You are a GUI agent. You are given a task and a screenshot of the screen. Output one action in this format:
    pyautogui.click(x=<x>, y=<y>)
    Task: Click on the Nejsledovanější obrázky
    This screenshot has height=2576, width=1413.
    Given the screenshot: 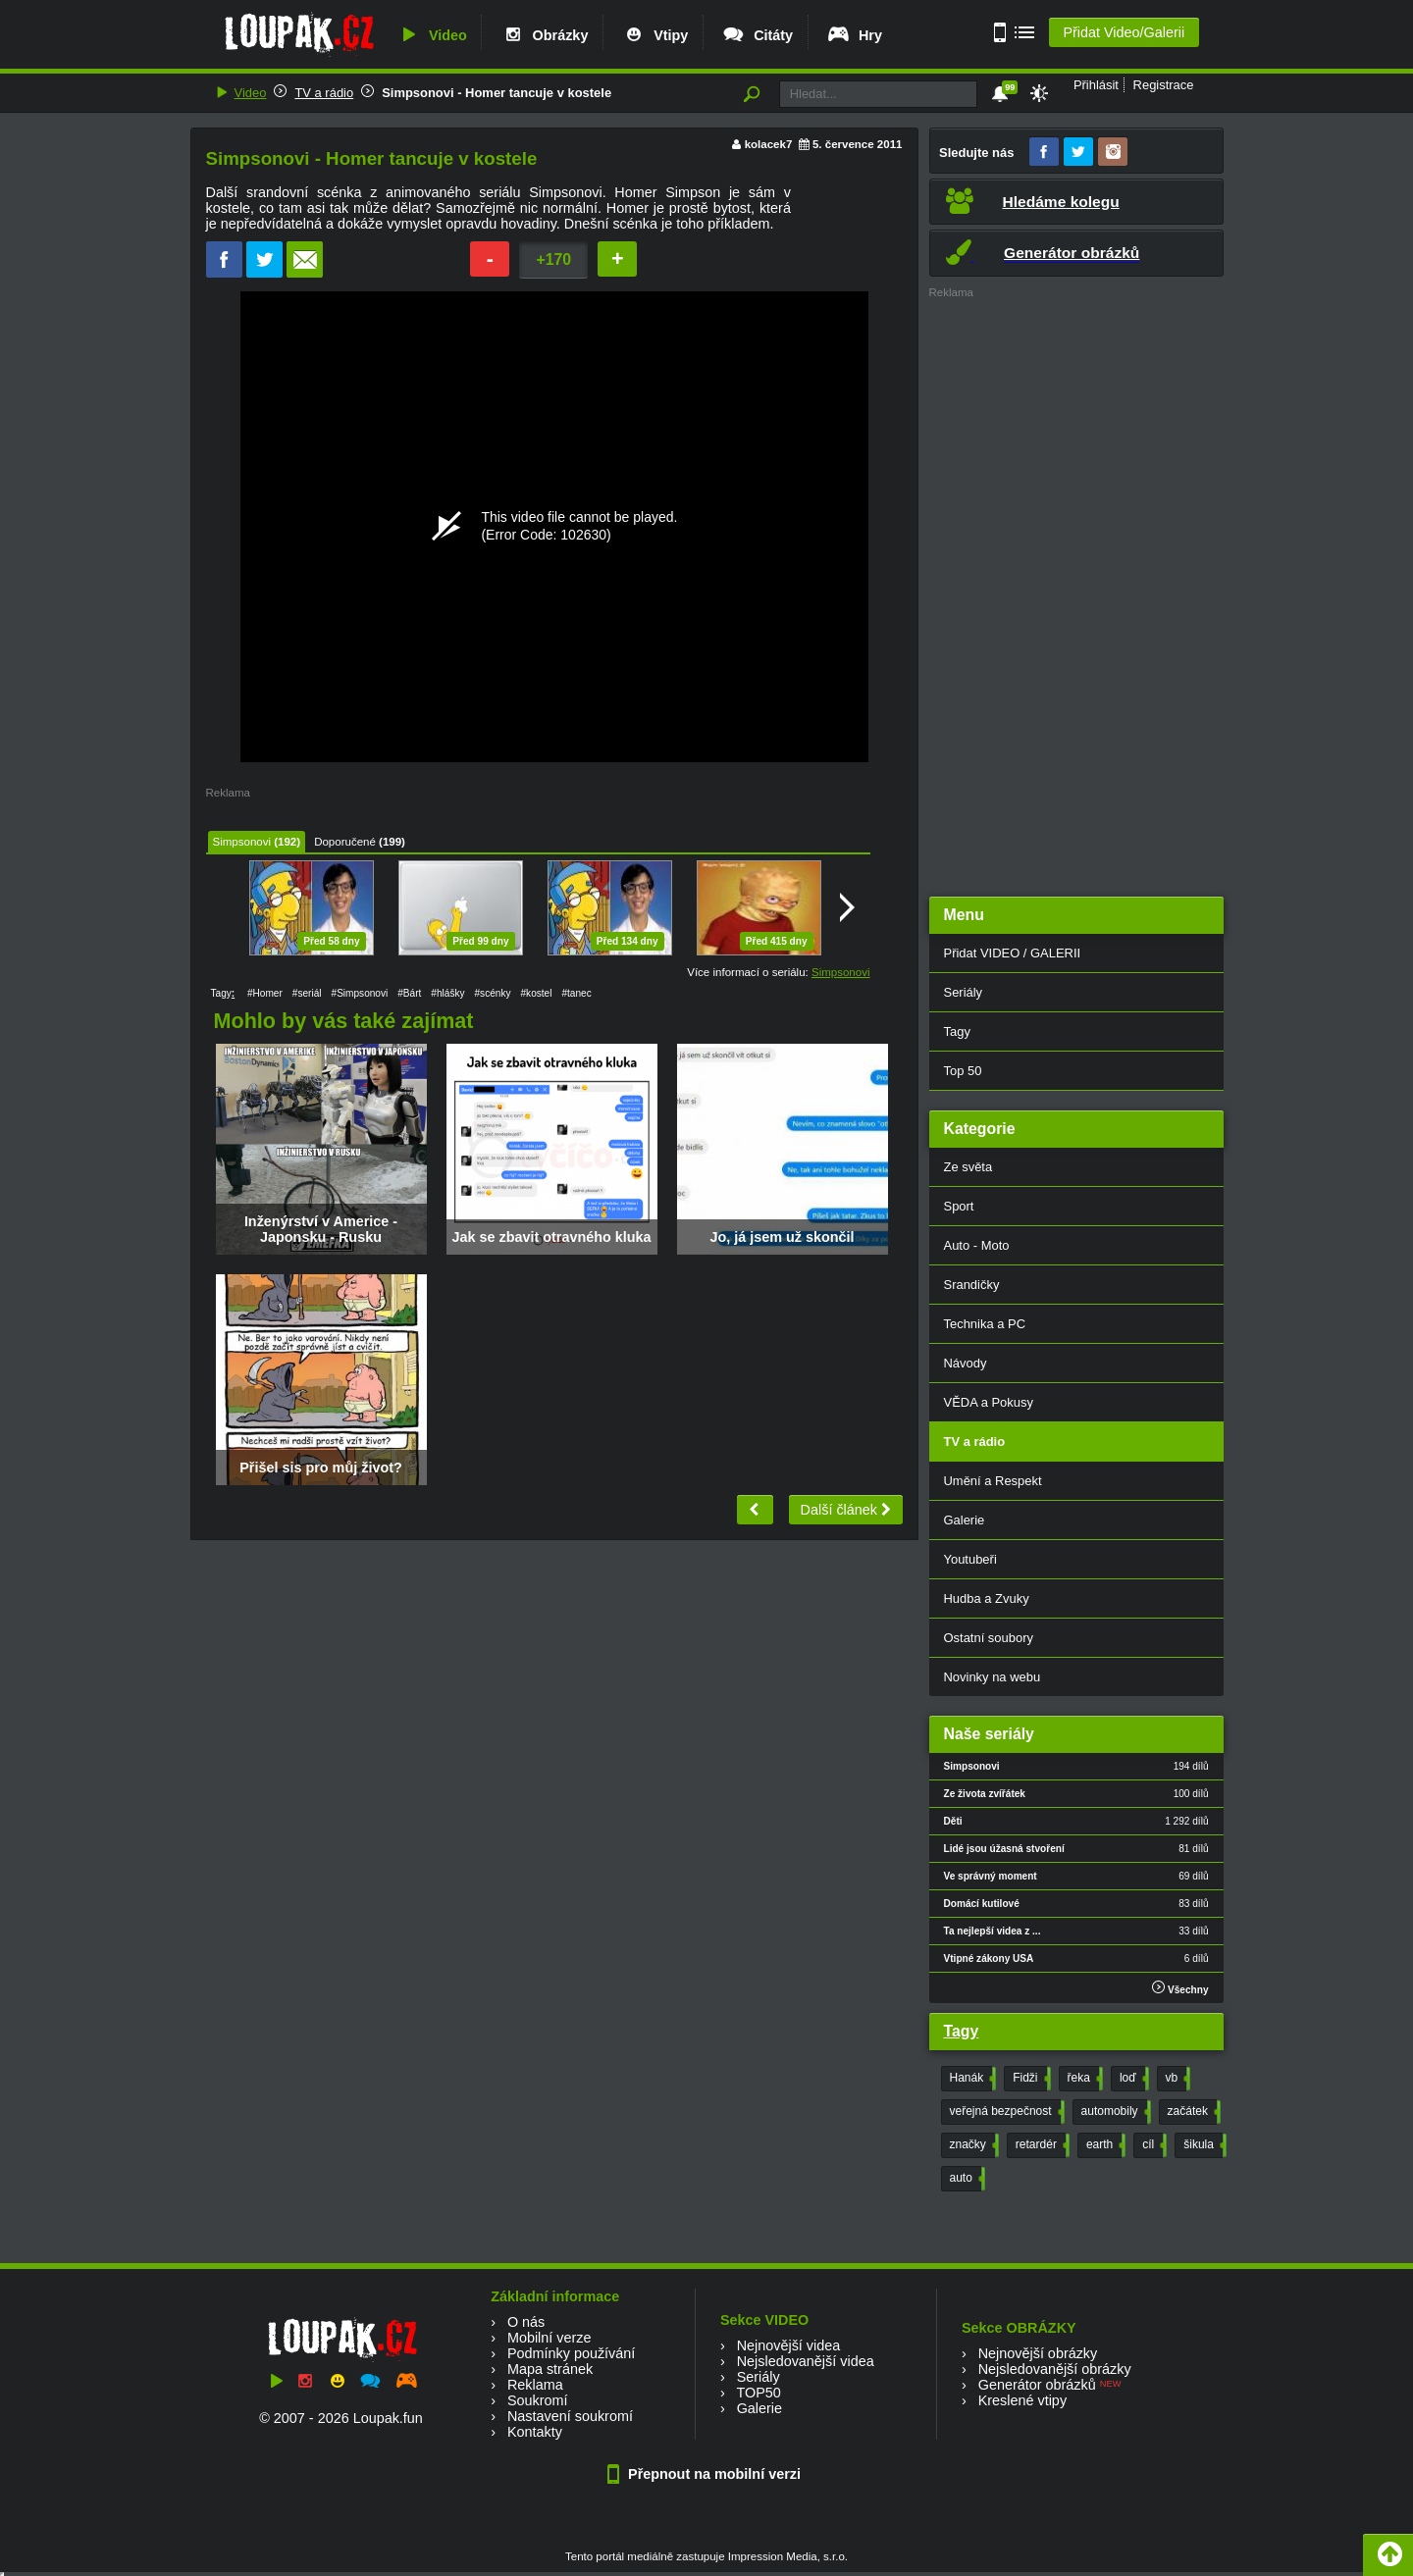 What is the action you would take?
    pyautogui.click(x=1054, y=2369)
    